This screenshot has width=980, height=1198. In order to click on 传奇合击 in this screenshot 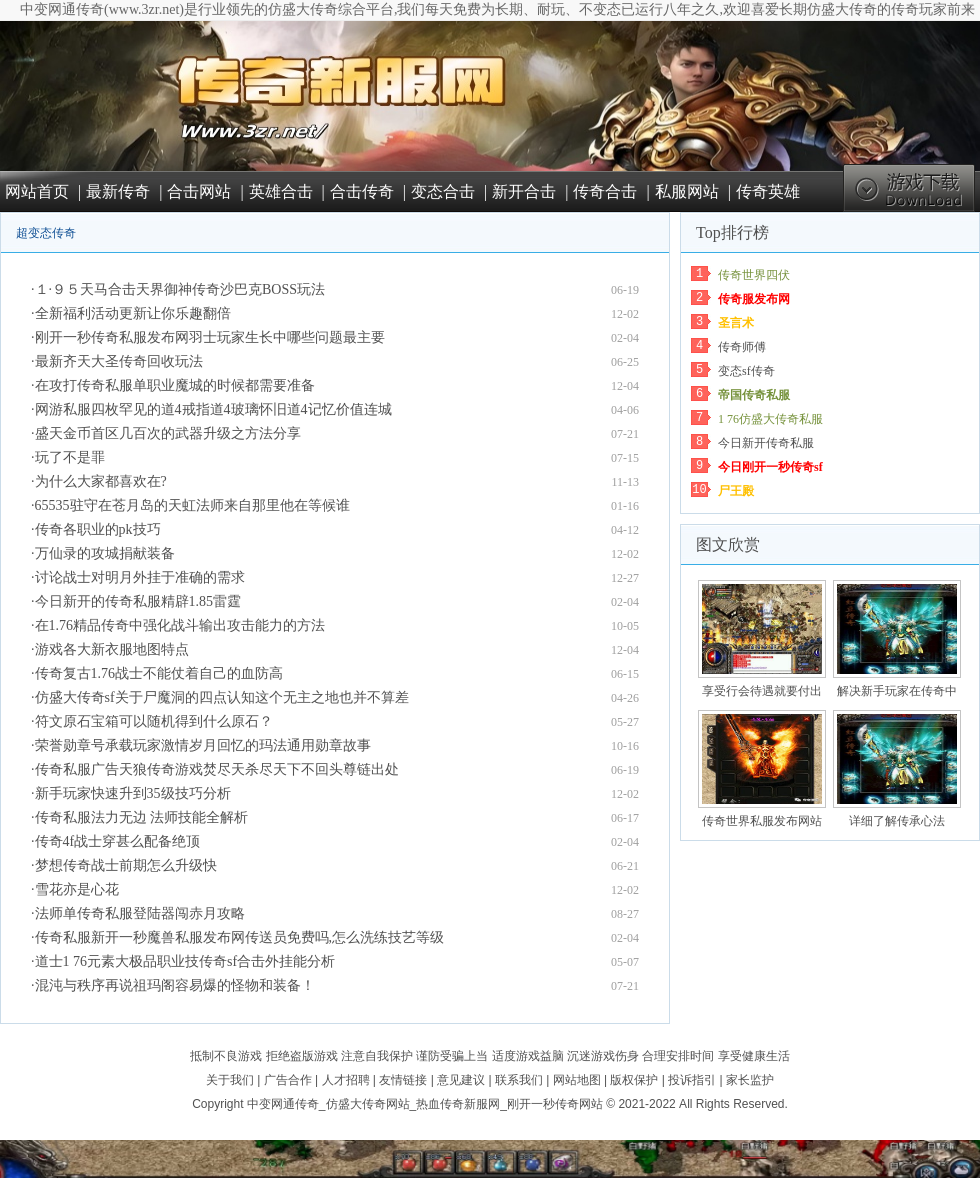, I will do `click(605, 191)`.